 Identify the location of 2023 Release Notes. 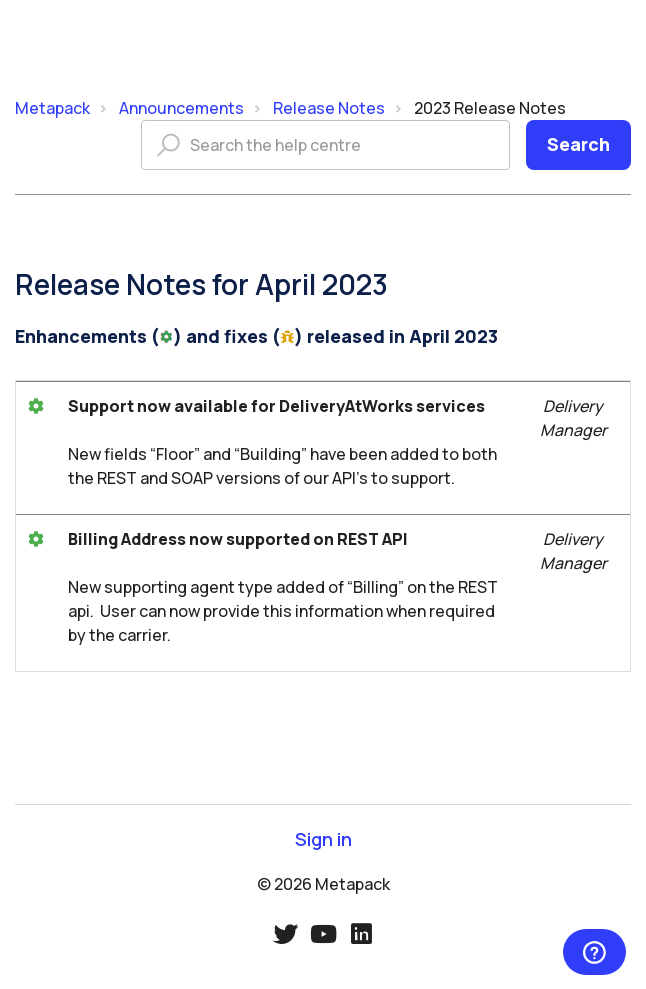
(490, 108).